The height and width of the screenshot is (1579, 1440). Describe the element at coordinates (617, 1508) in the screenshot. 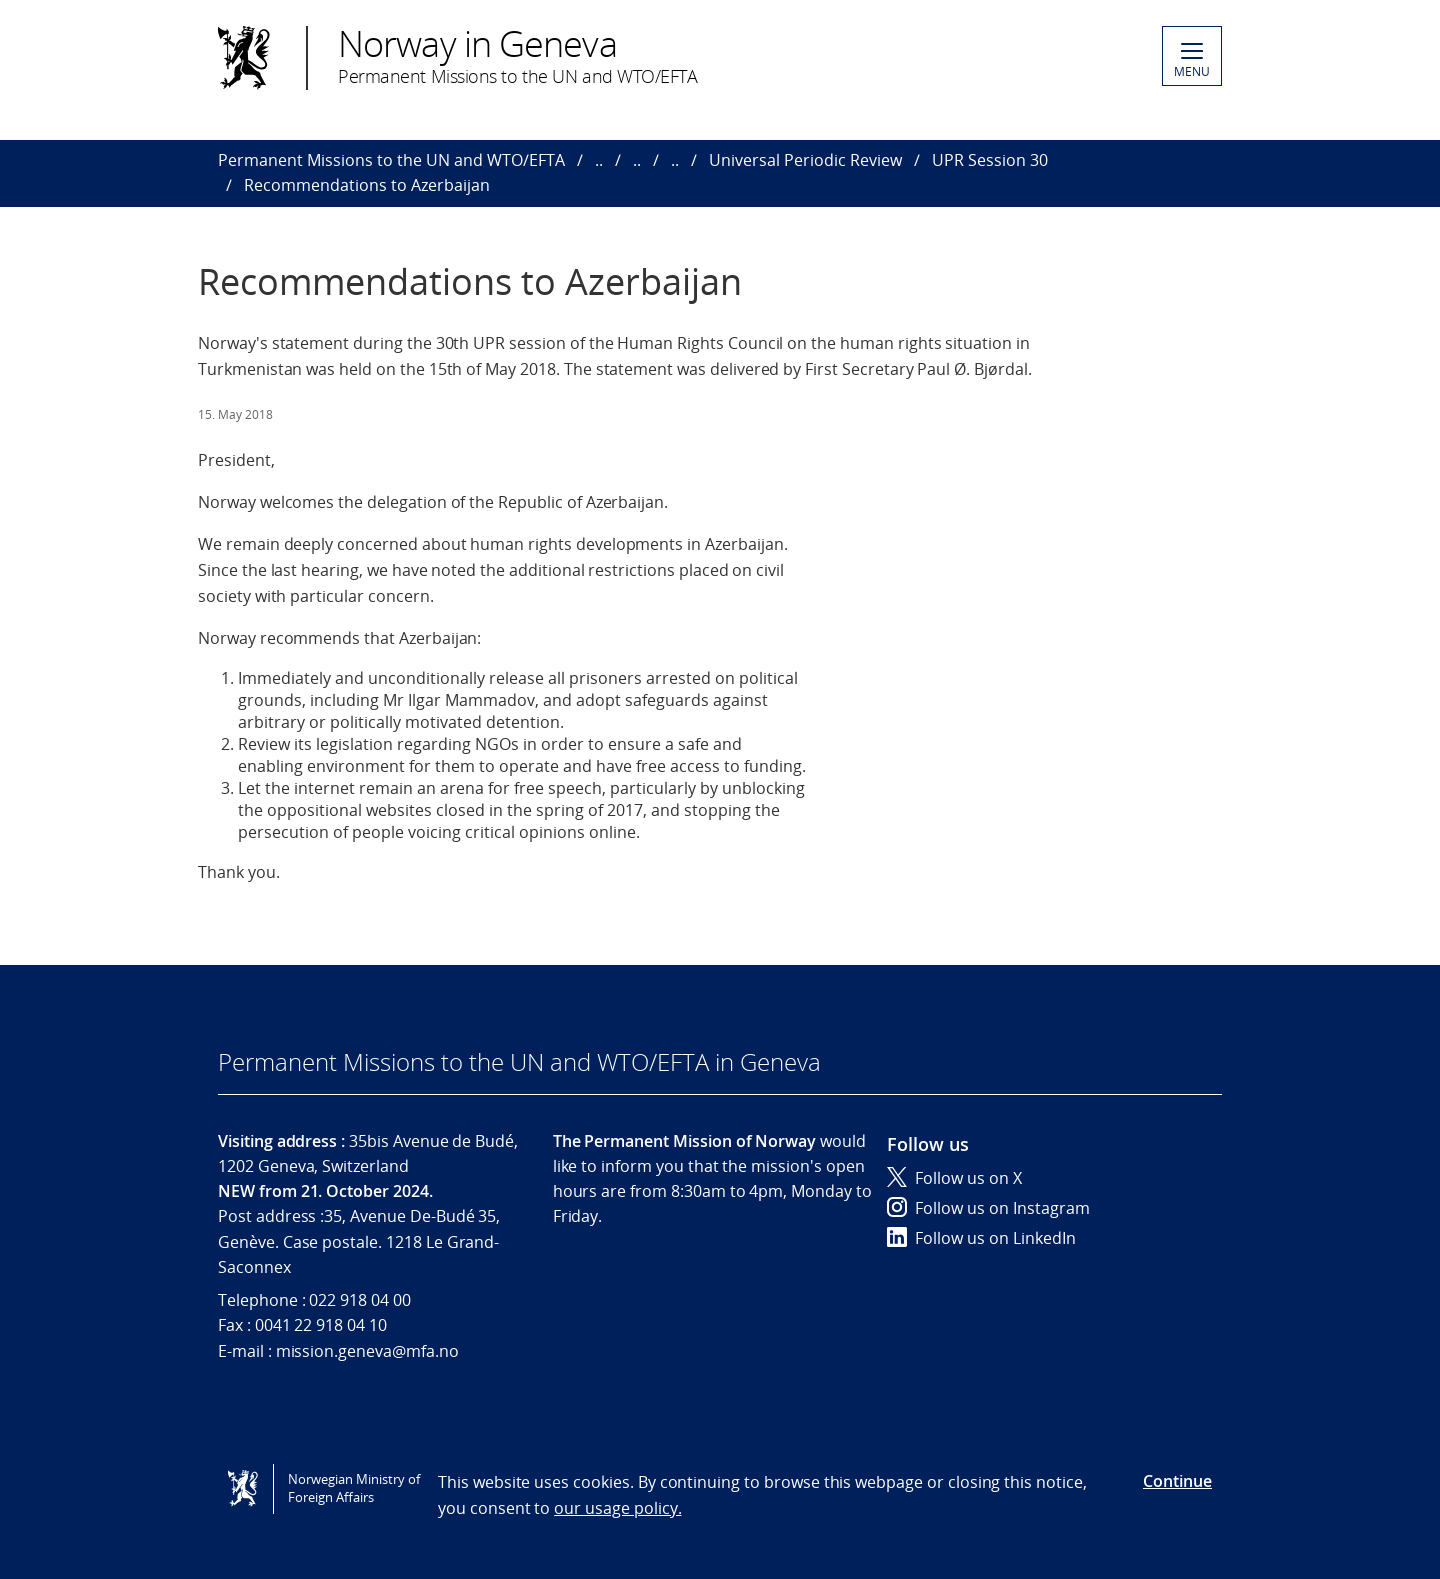

I see `our usage policy.` at that location.